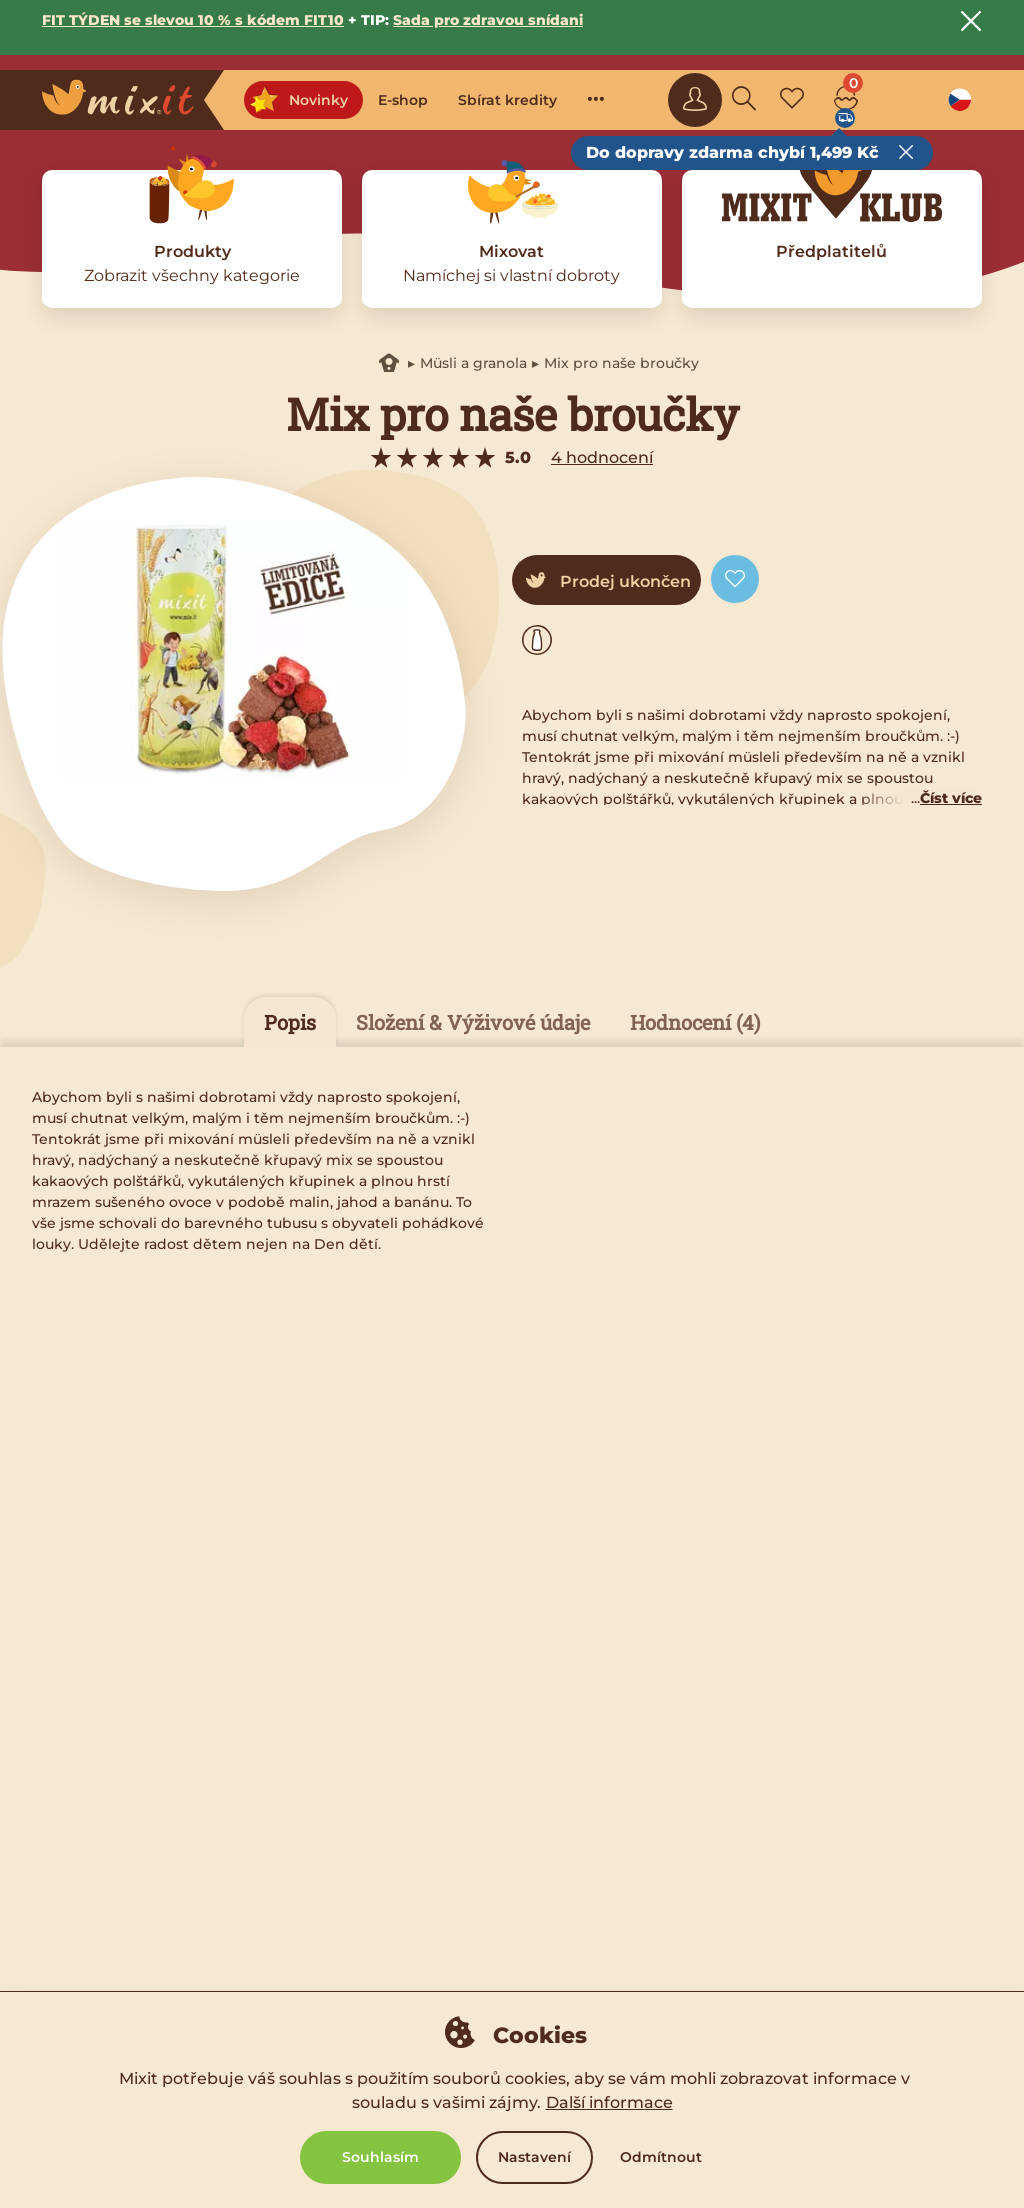 The height and width of the screenshot is (2208, 1024). I want to click on [Cart], so click(846, 100).